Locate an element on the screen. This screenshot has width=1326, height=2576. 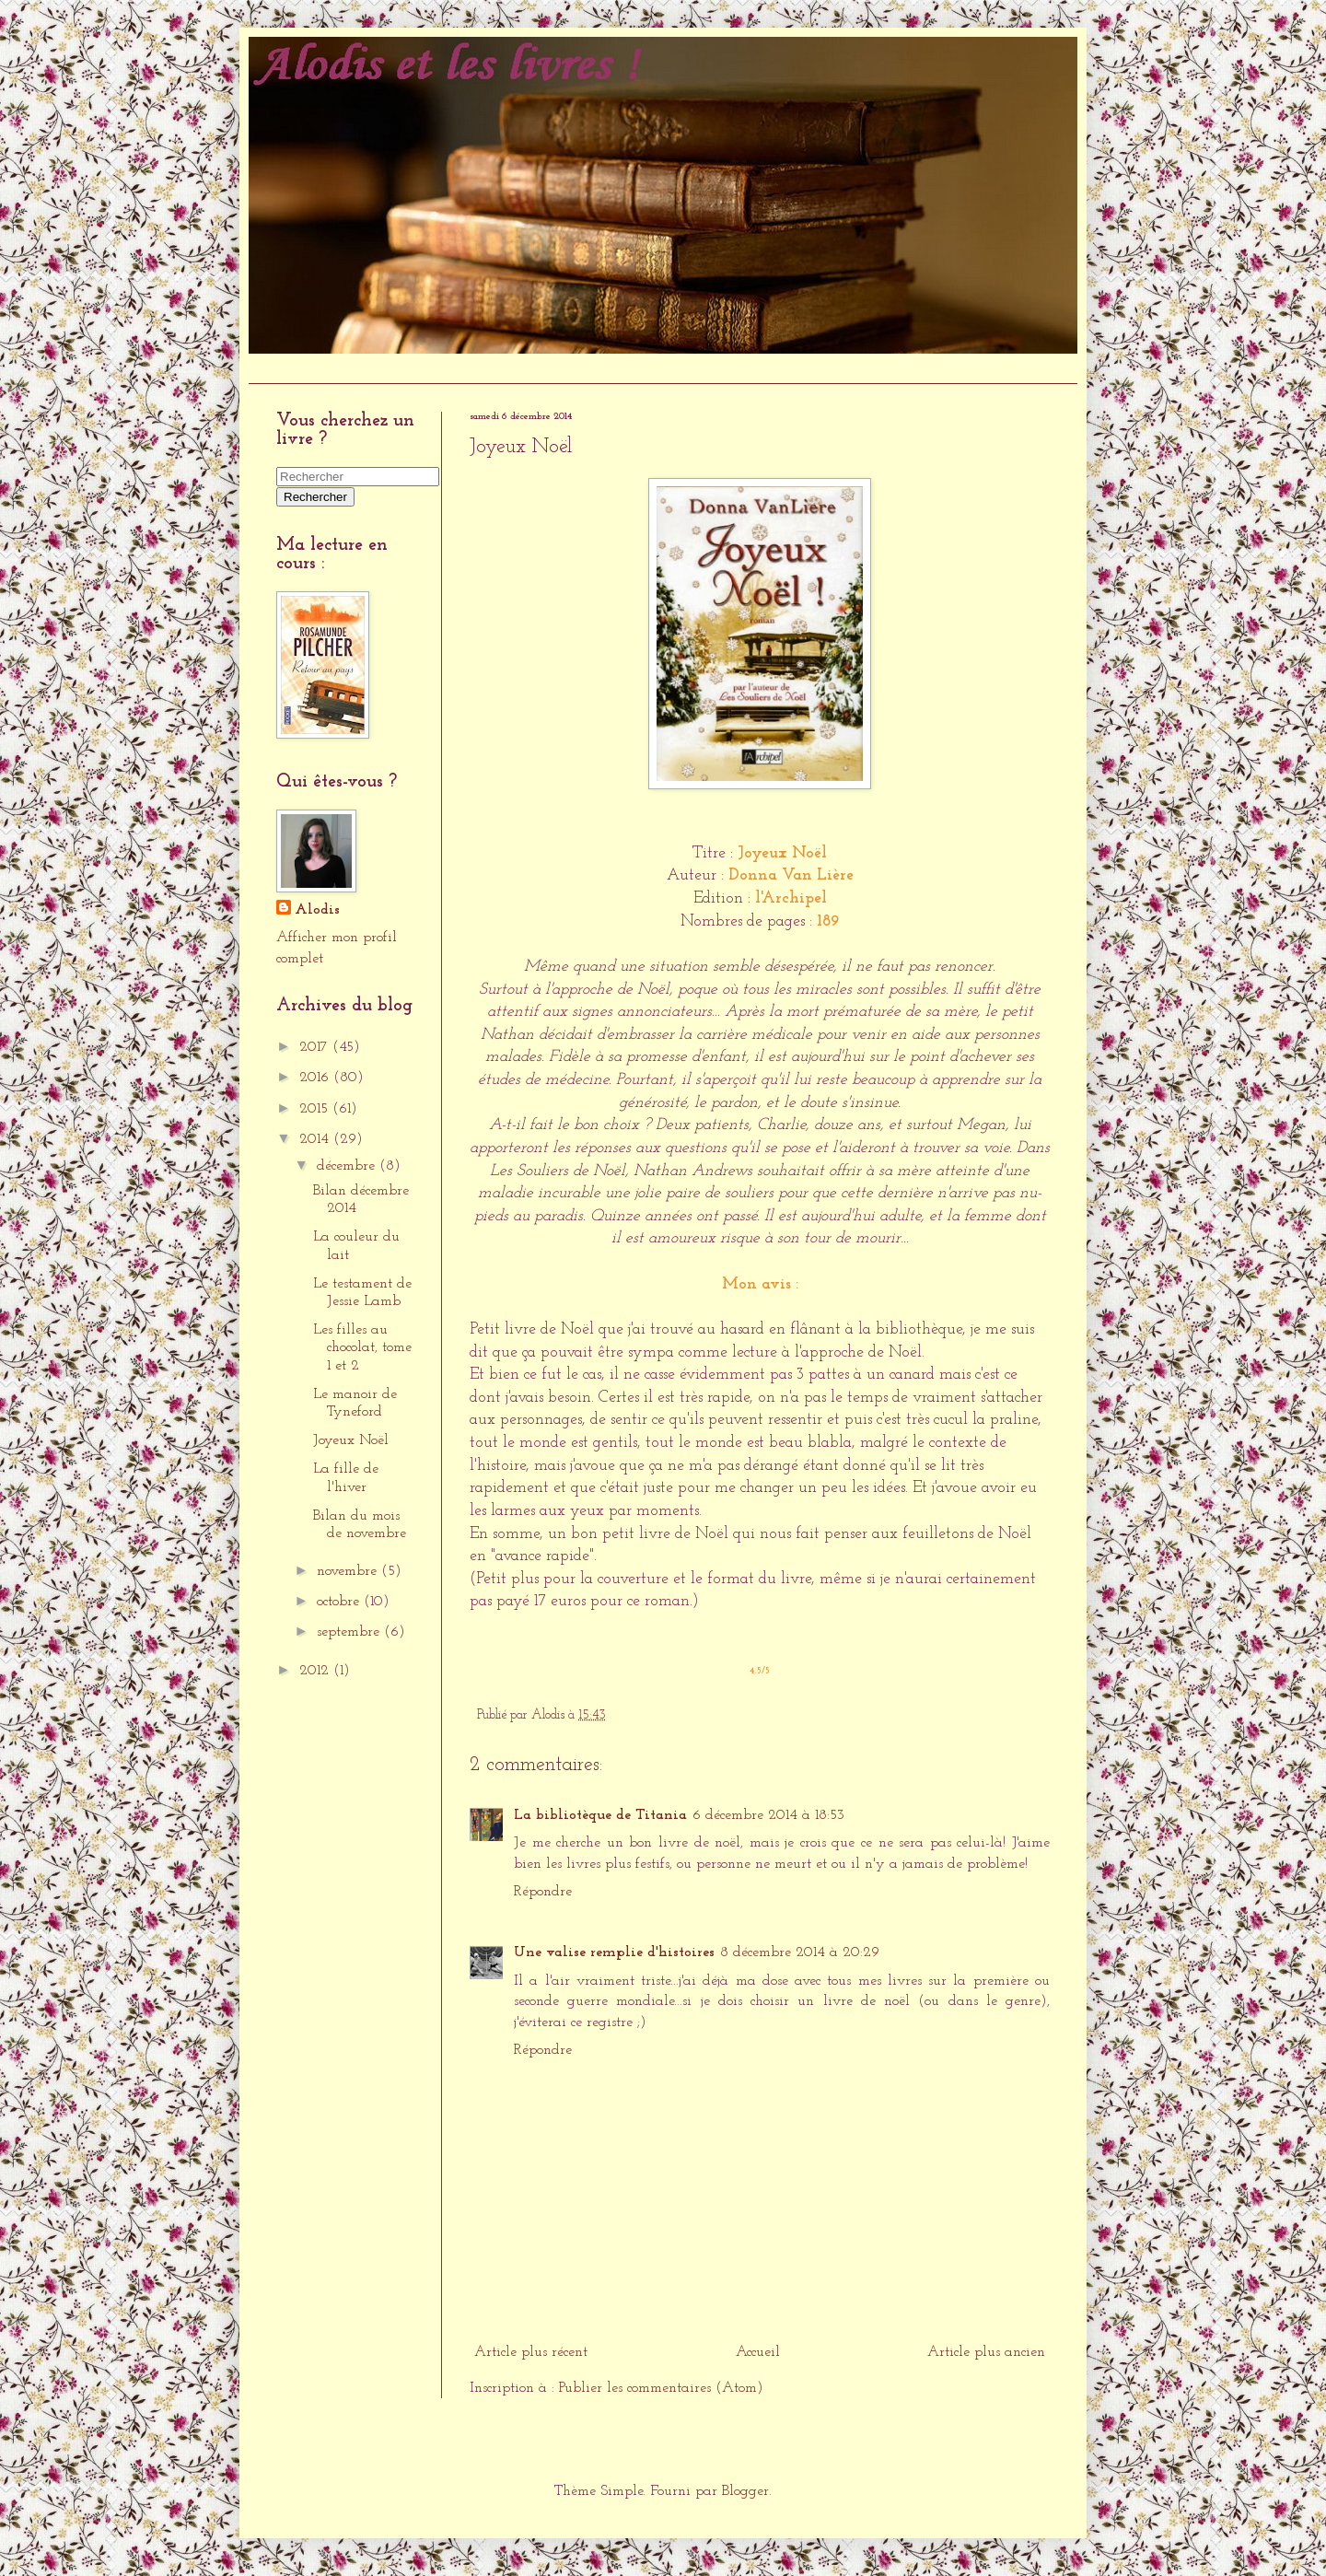
Joyeux Noël is located at coordinates (351, 1440).